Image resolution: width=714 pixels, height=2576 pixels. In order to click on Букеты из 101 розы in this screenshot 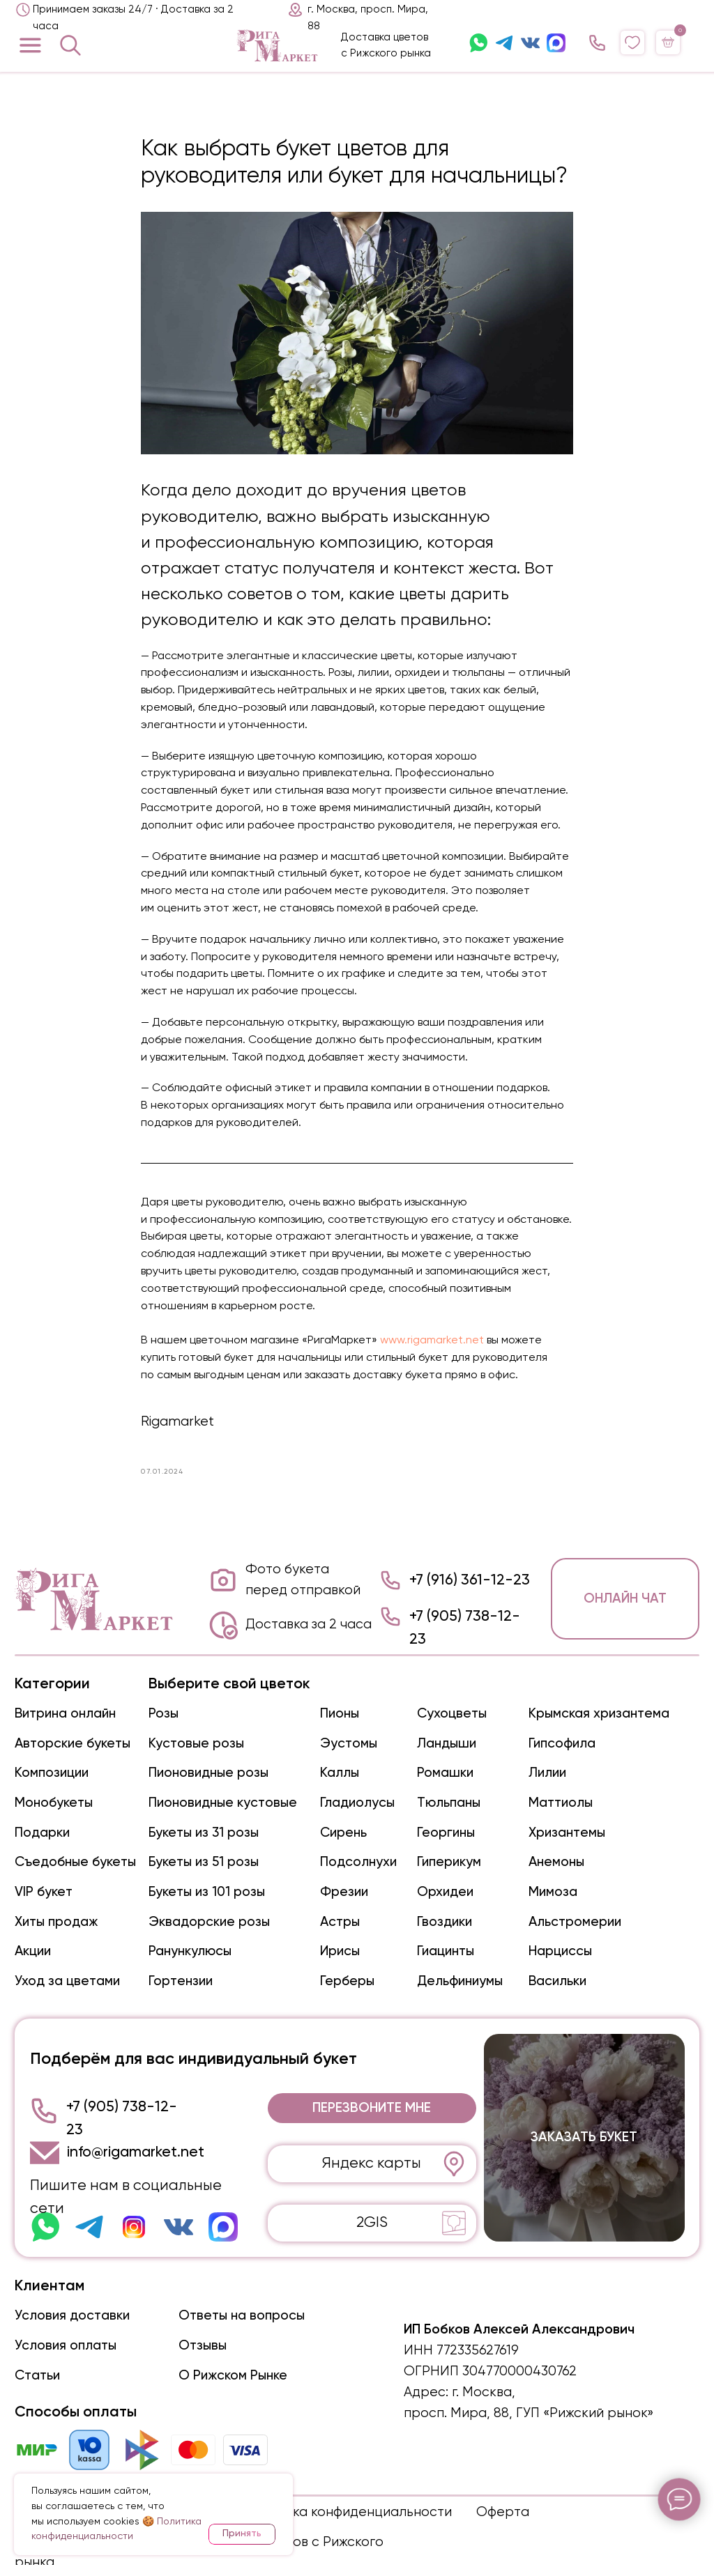, I will do `click(207, 1892)`.